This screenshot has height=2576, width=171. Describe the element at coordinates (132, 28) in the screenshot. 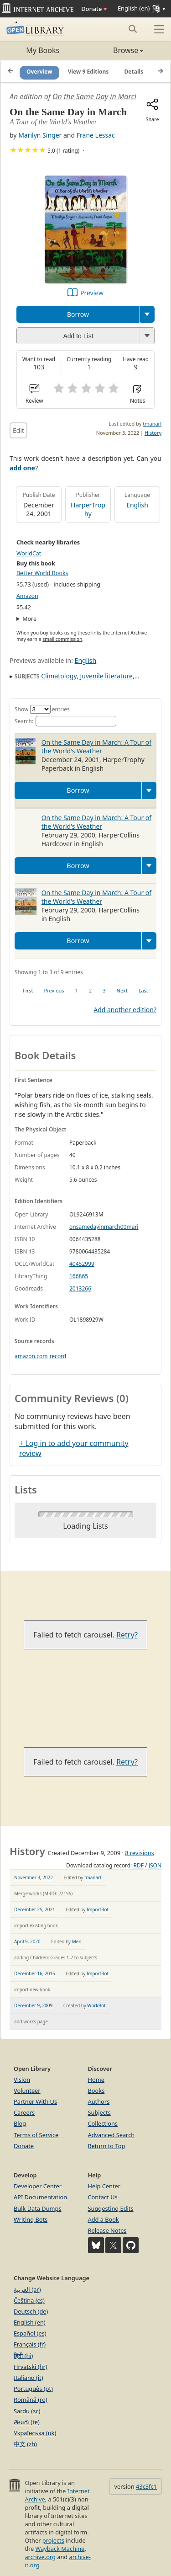

I see `[Search submit]` at that location.